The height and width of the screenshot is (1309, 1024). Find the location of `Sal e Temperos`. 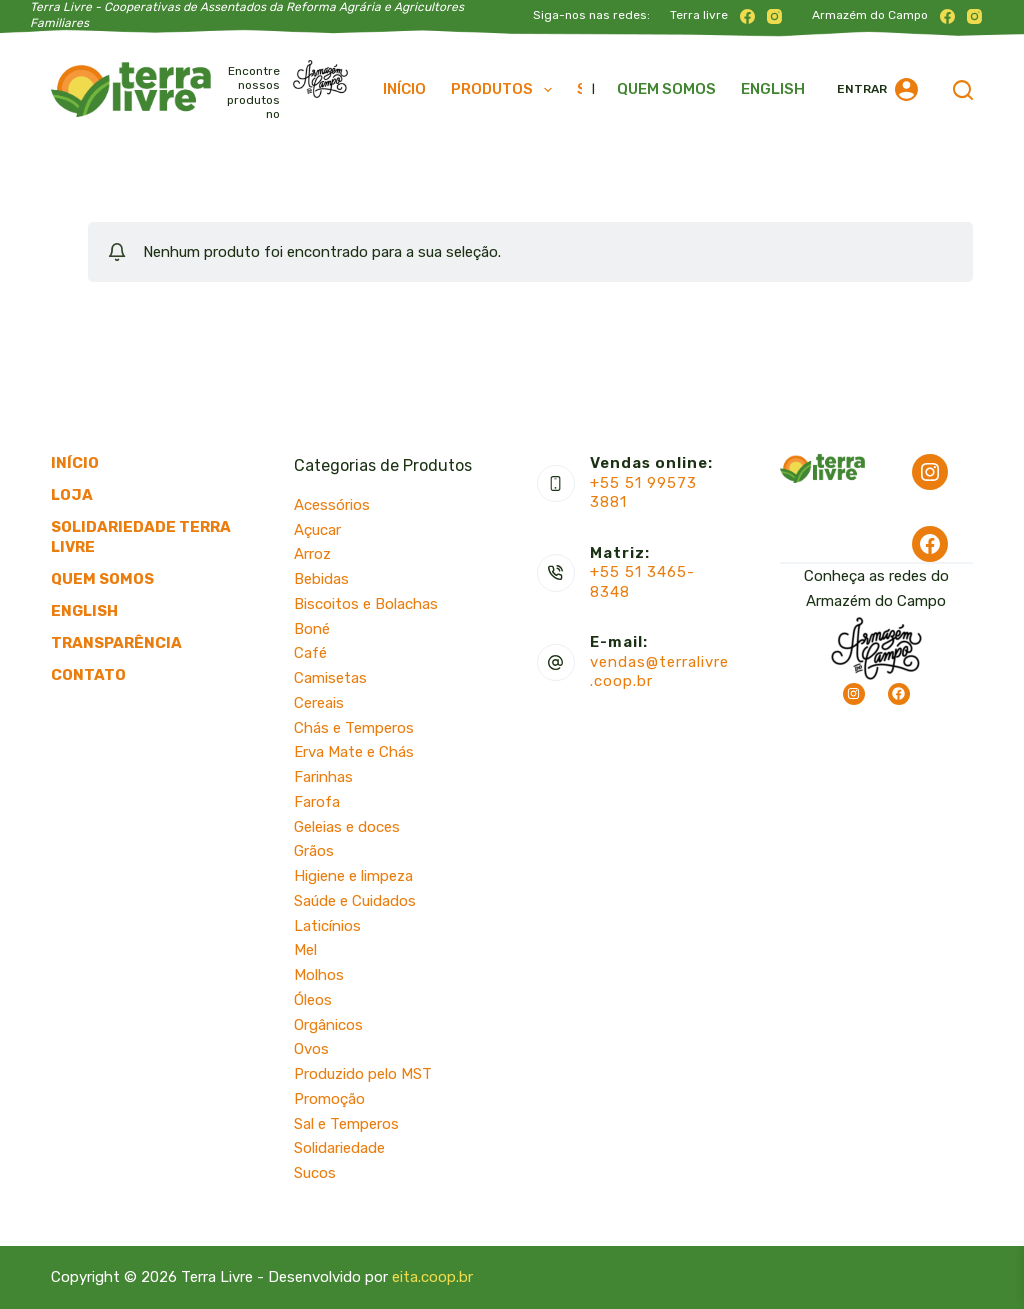

Sal e Temperos is located at coordinates (346, 1124).